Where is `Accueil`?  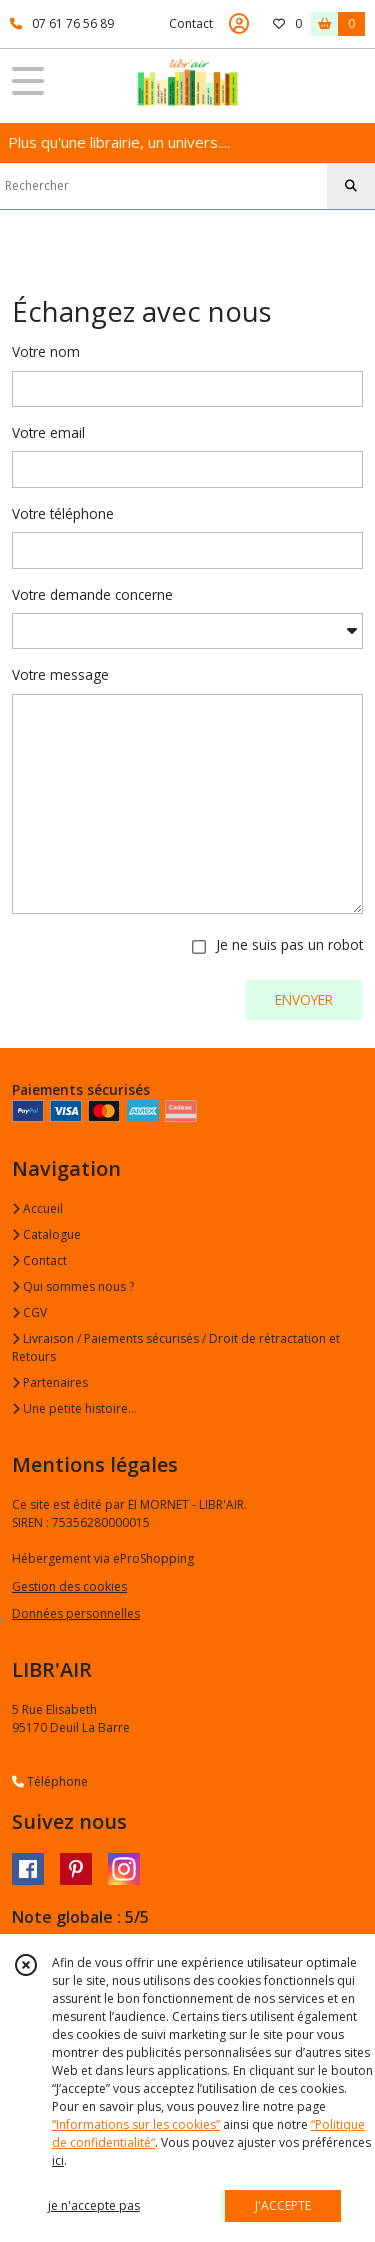 Accueil is located at coordinates (37, 1208).